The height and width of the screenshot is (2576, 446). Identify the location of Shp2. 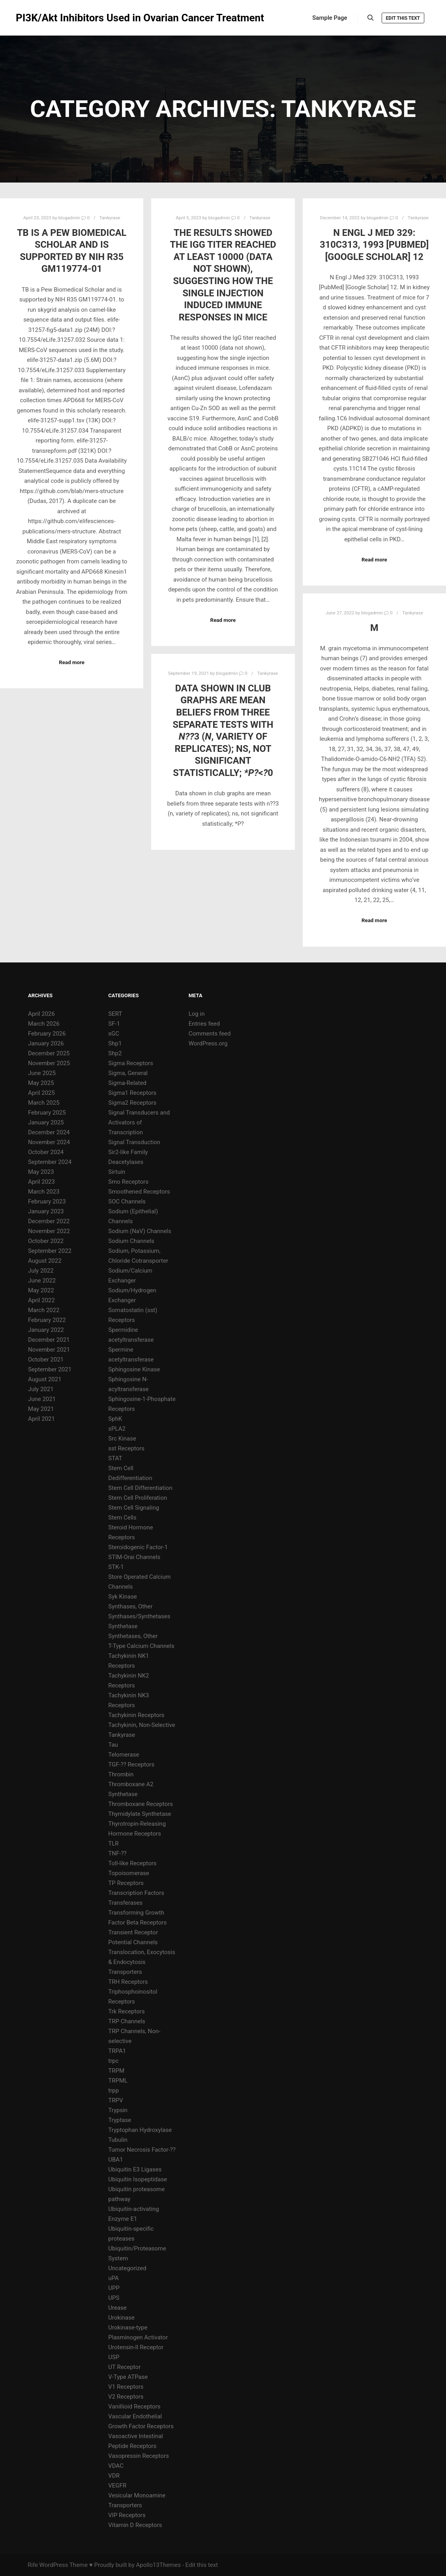
(115, 1053).